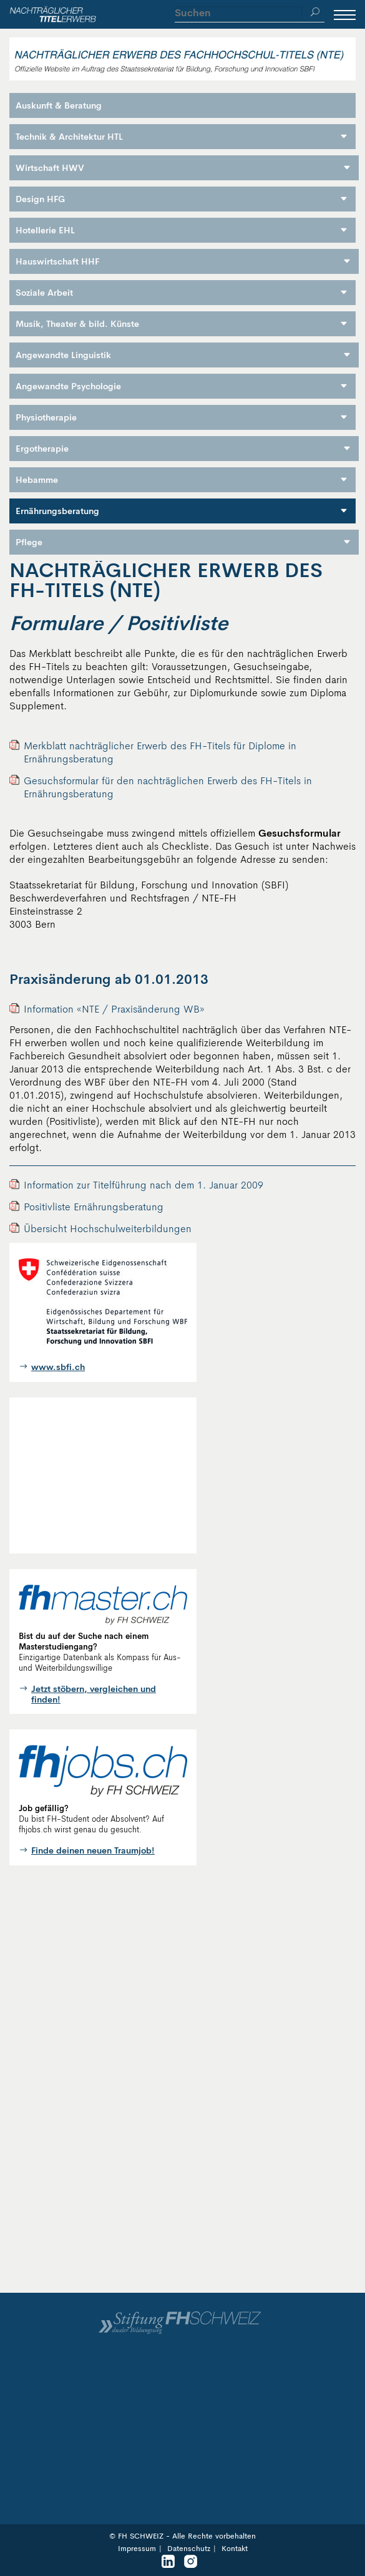 The width and height of the screenshot is (365, 2576). Describe the element at coordinates (93, 1206) in the screenshot. I see `Positivliste Ernährungsberatung` at that location.